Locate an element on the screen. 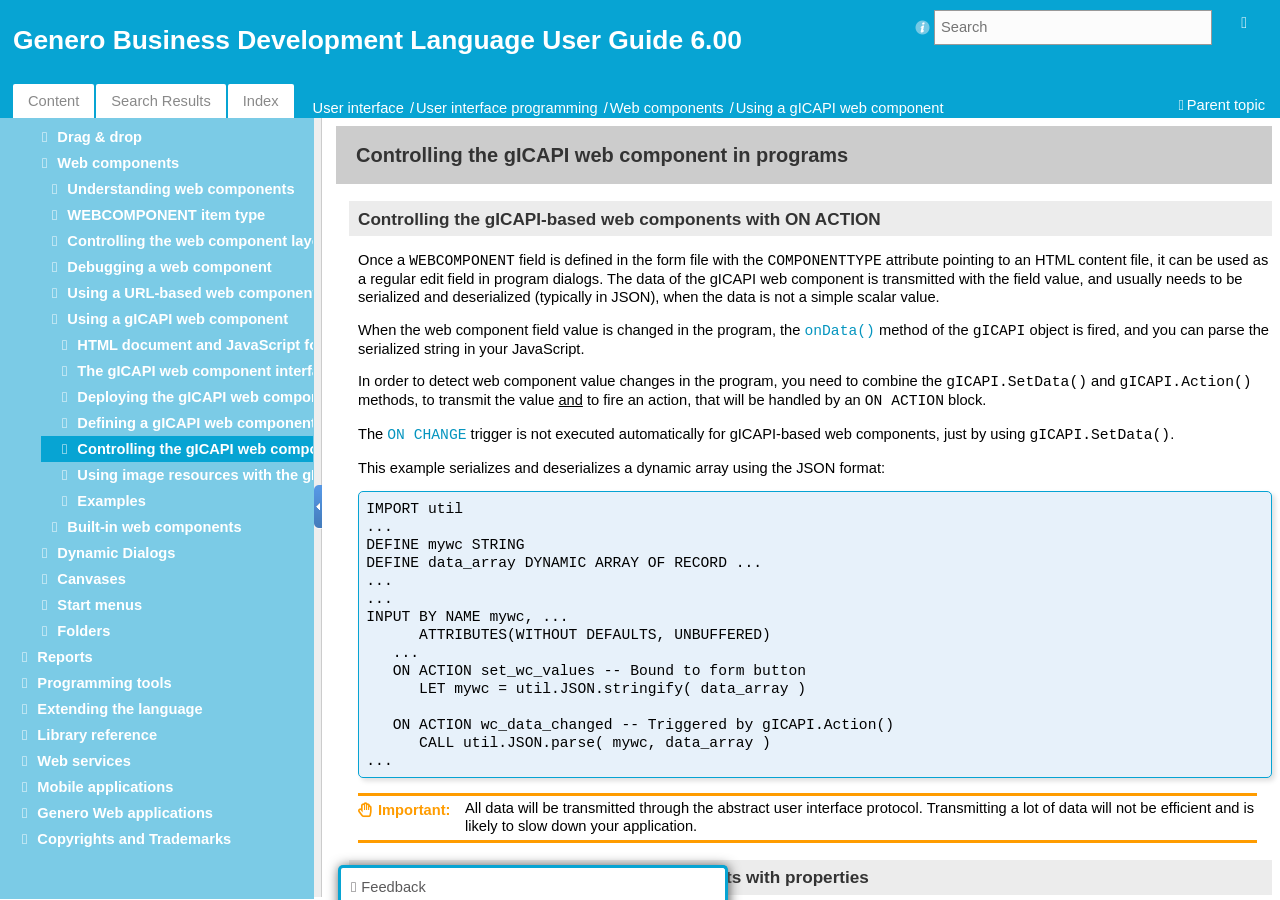 Image resolution: width=1280 pixels, height=900 pixels. Programming tools is located at coordinates (104, 683).